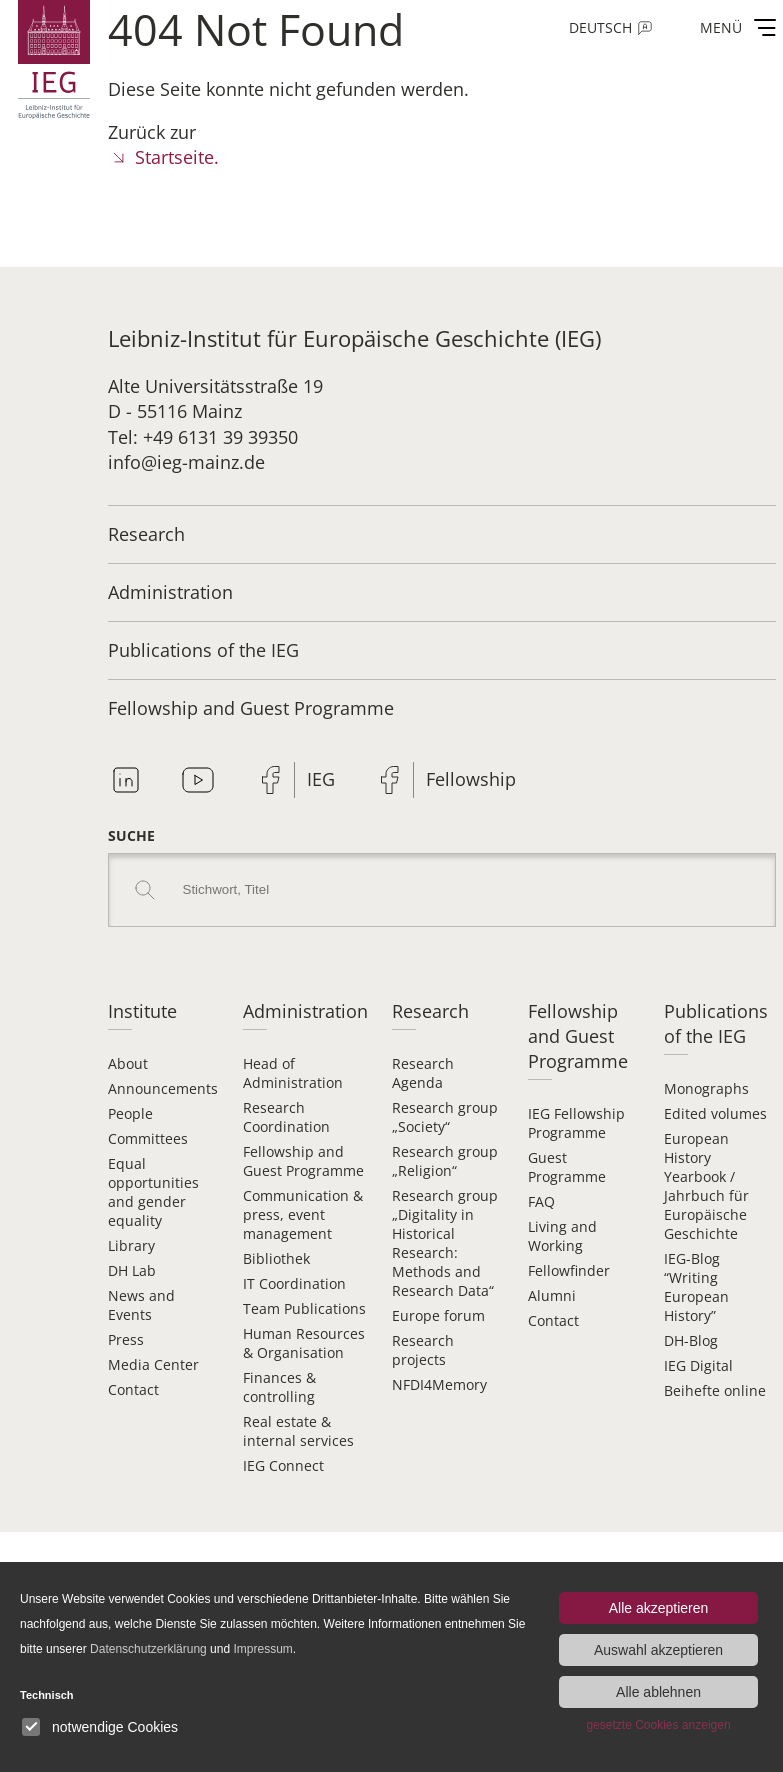 This screenshot has height=1772, width=783. Describe the element at coordinates (298, 1431) in the screenshot. I see `Real estate & internal services` at that location.